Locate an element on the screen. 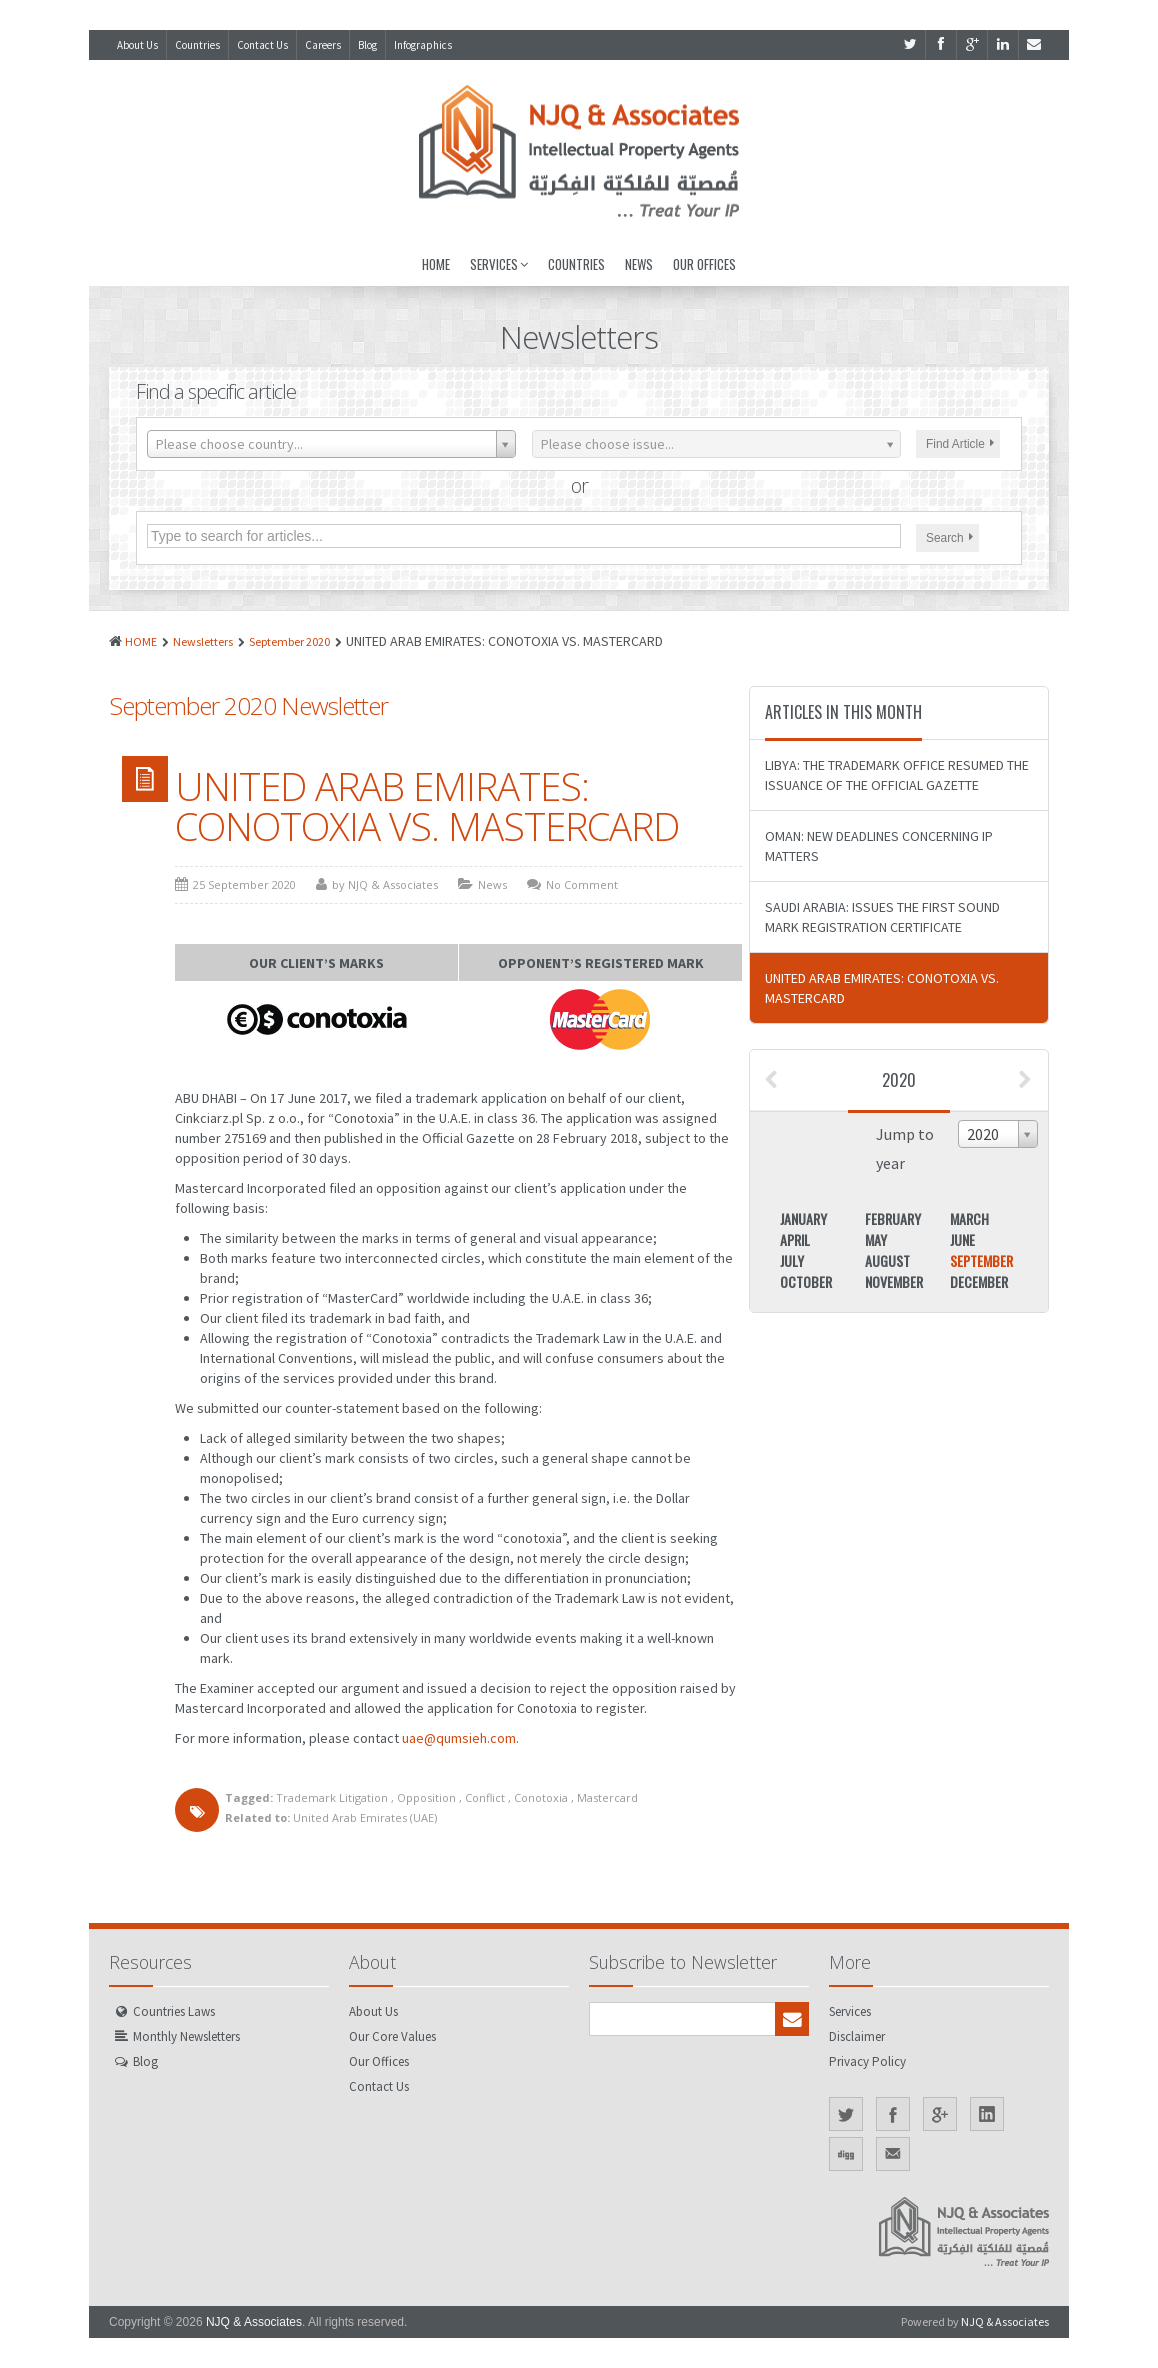  Disclaimer is located at coordinates (857, 2036).